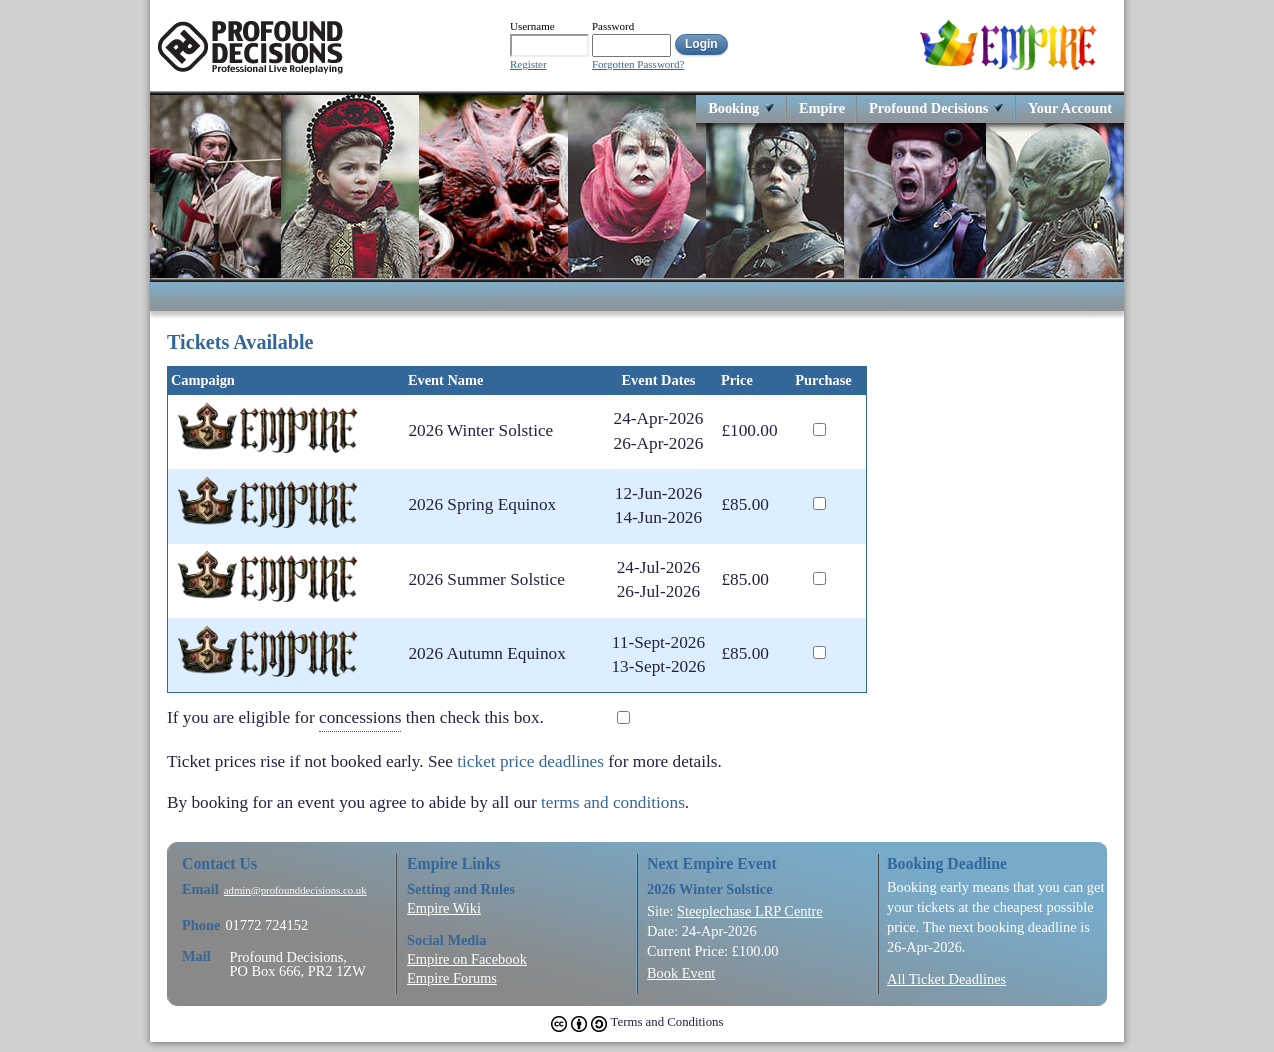 The height and width of the screenshot is (1052, 1274). What do you see at coordinates (822, 107) in the screenshot?
I see `Empire` at bounding box center [822, 107].